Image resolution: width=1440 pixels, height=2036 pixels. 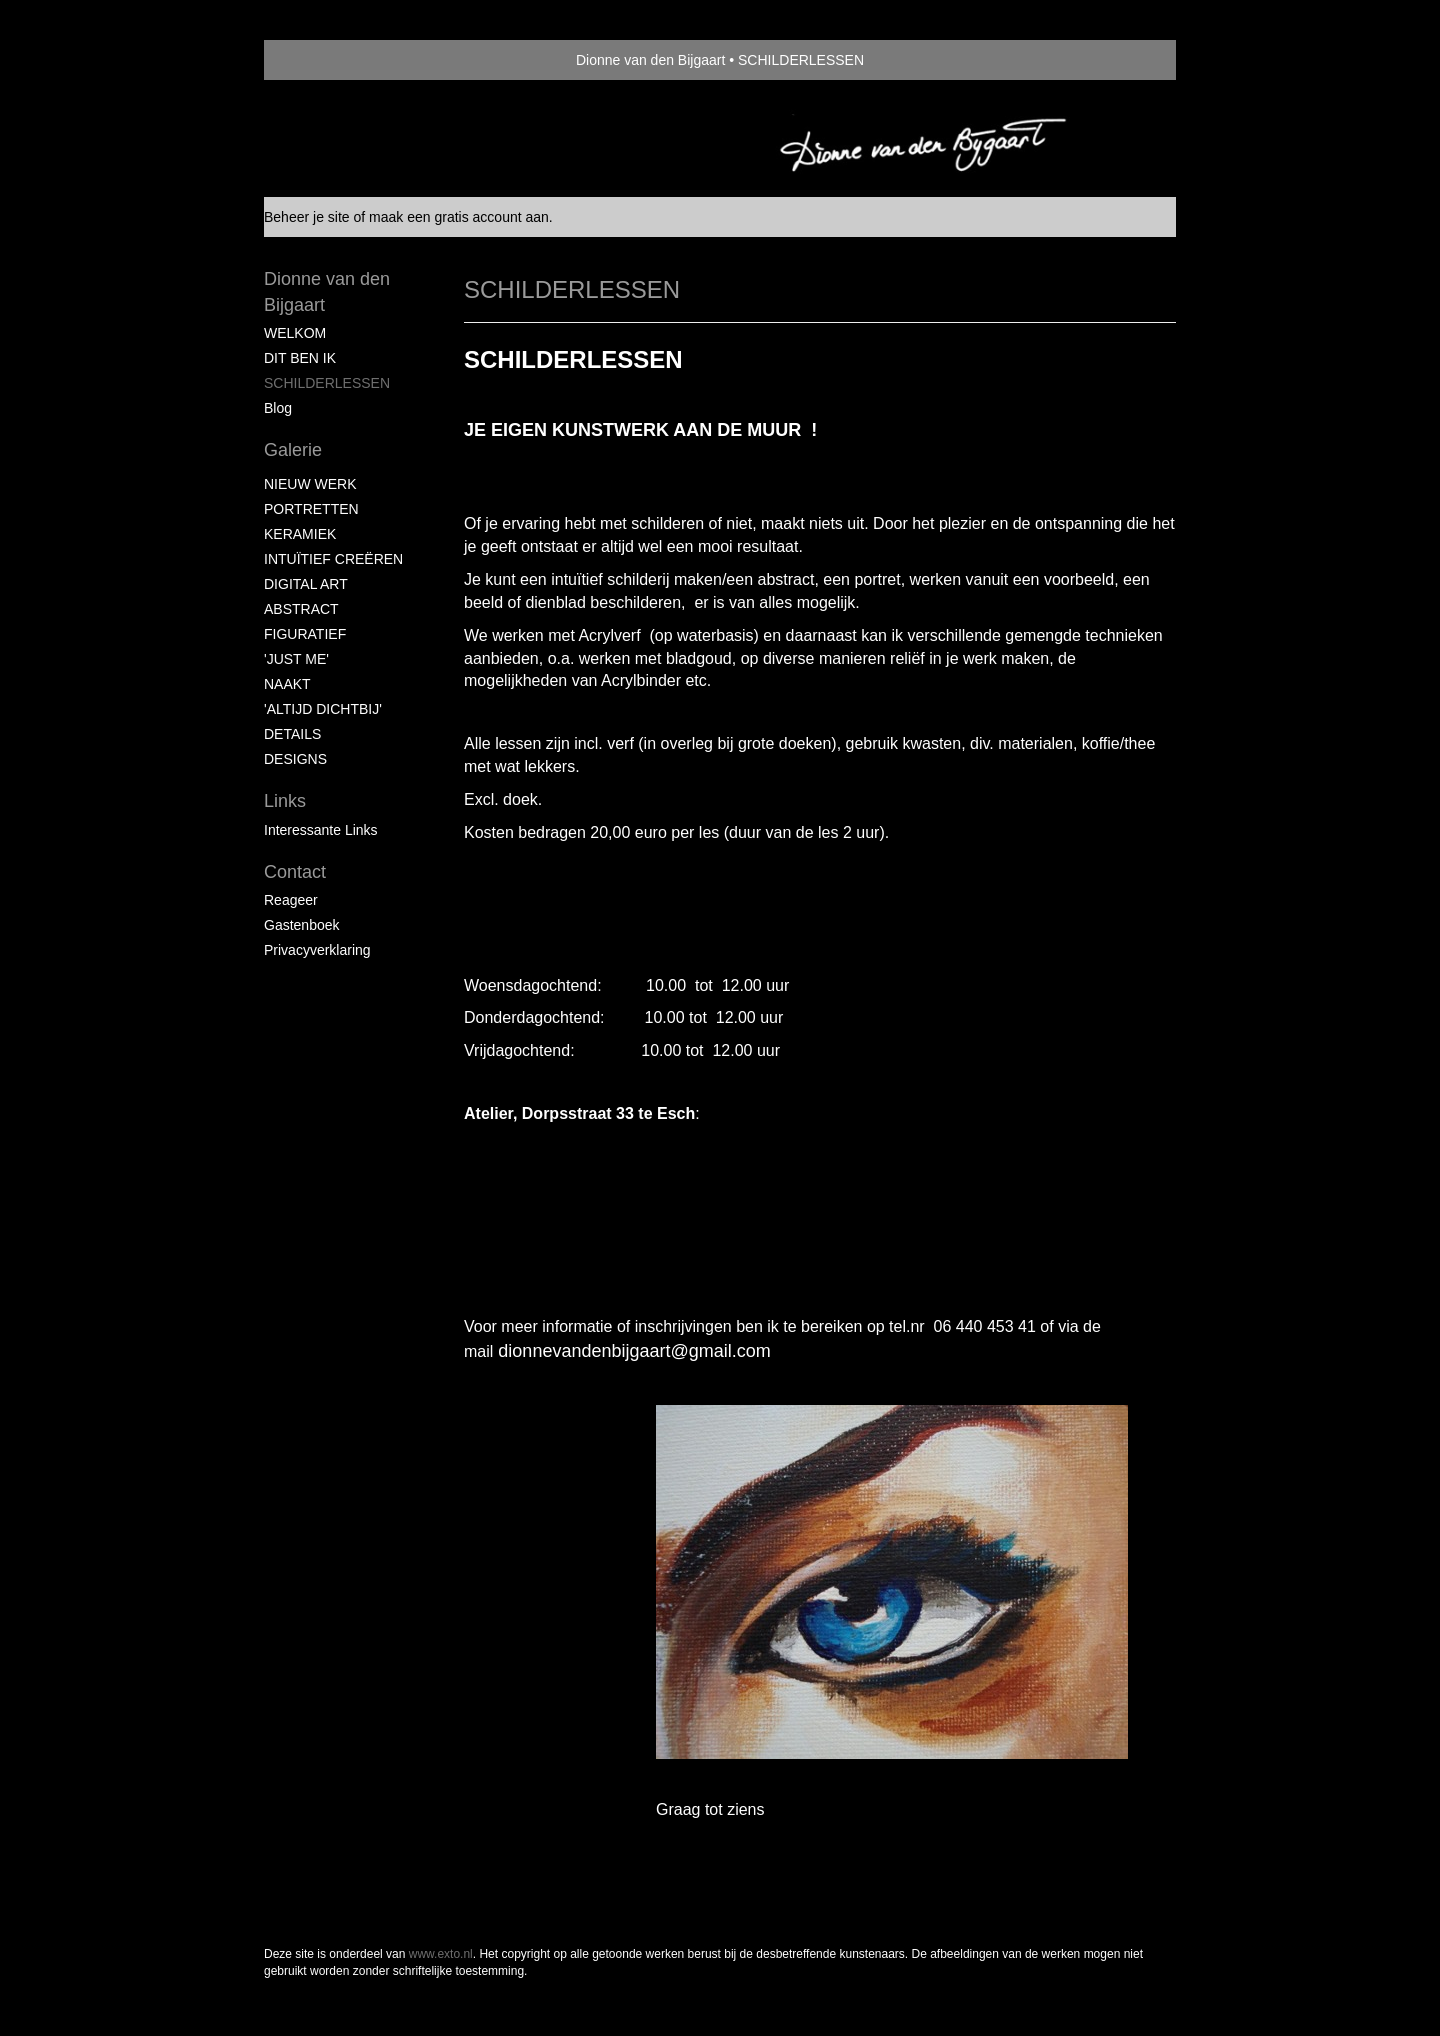 What do you see at coordinates (323, 709) in the screenshot?
I see `'ALTIJD DICHTBIJ'` at bounding box center [323, 709].